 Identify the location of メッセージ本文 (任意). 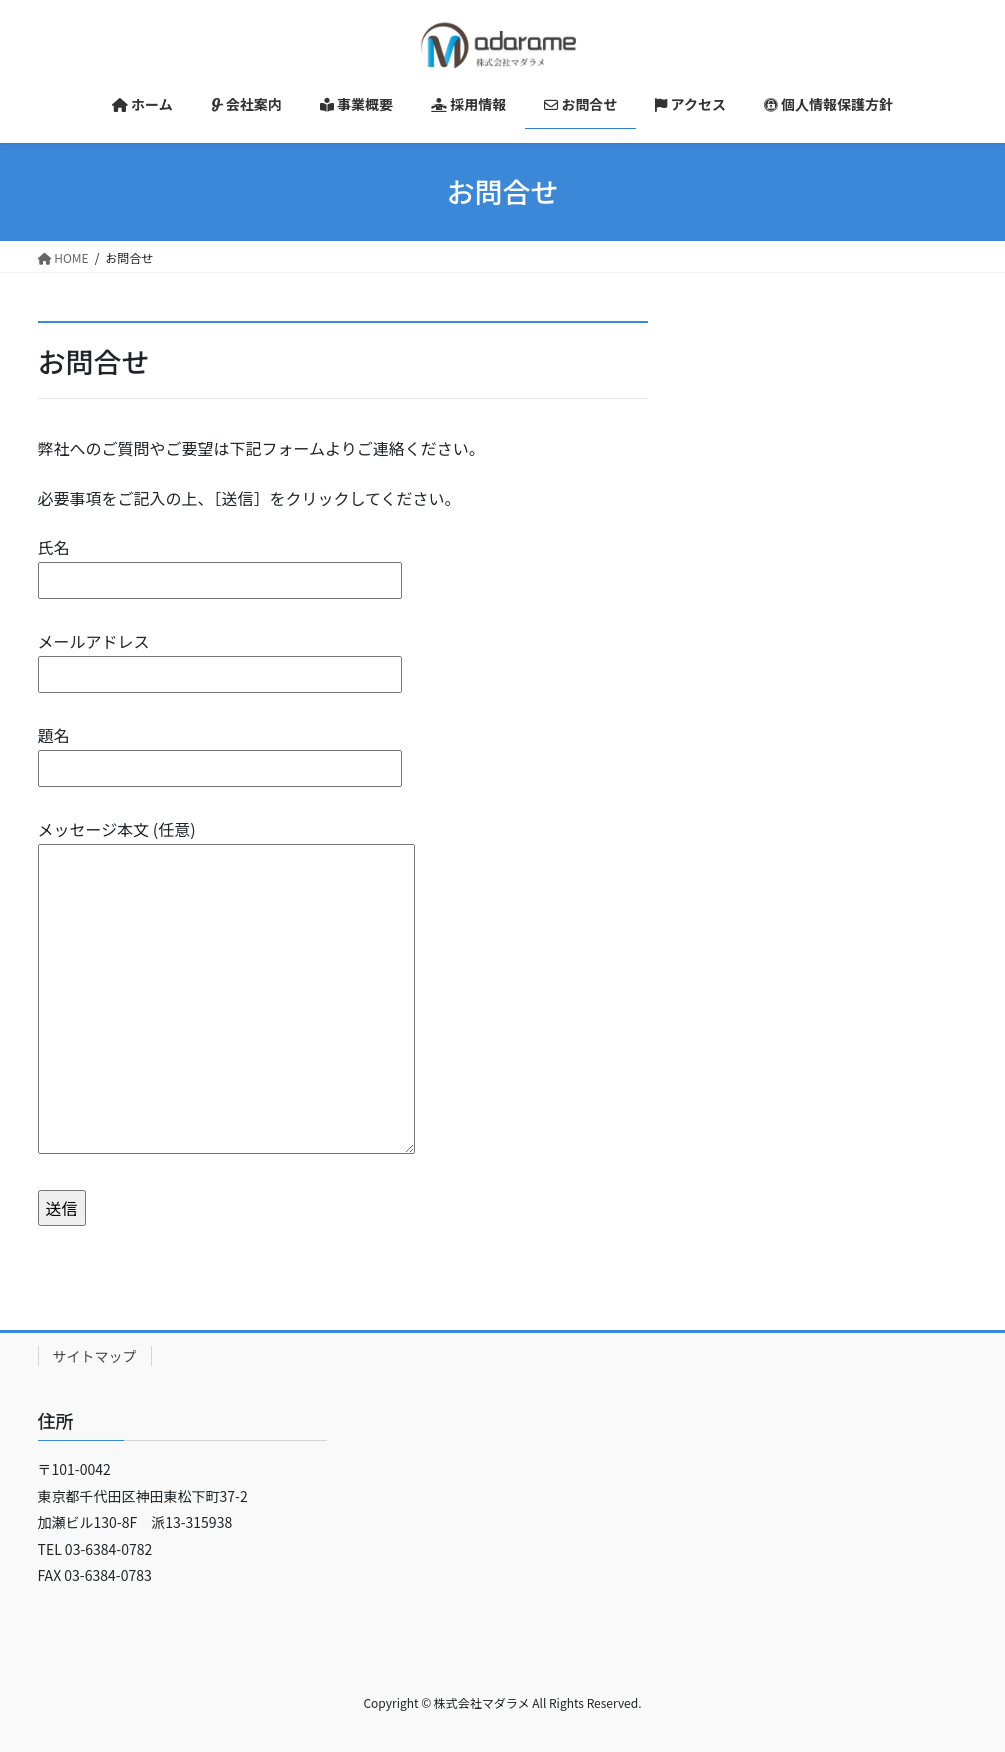
(226, 988).